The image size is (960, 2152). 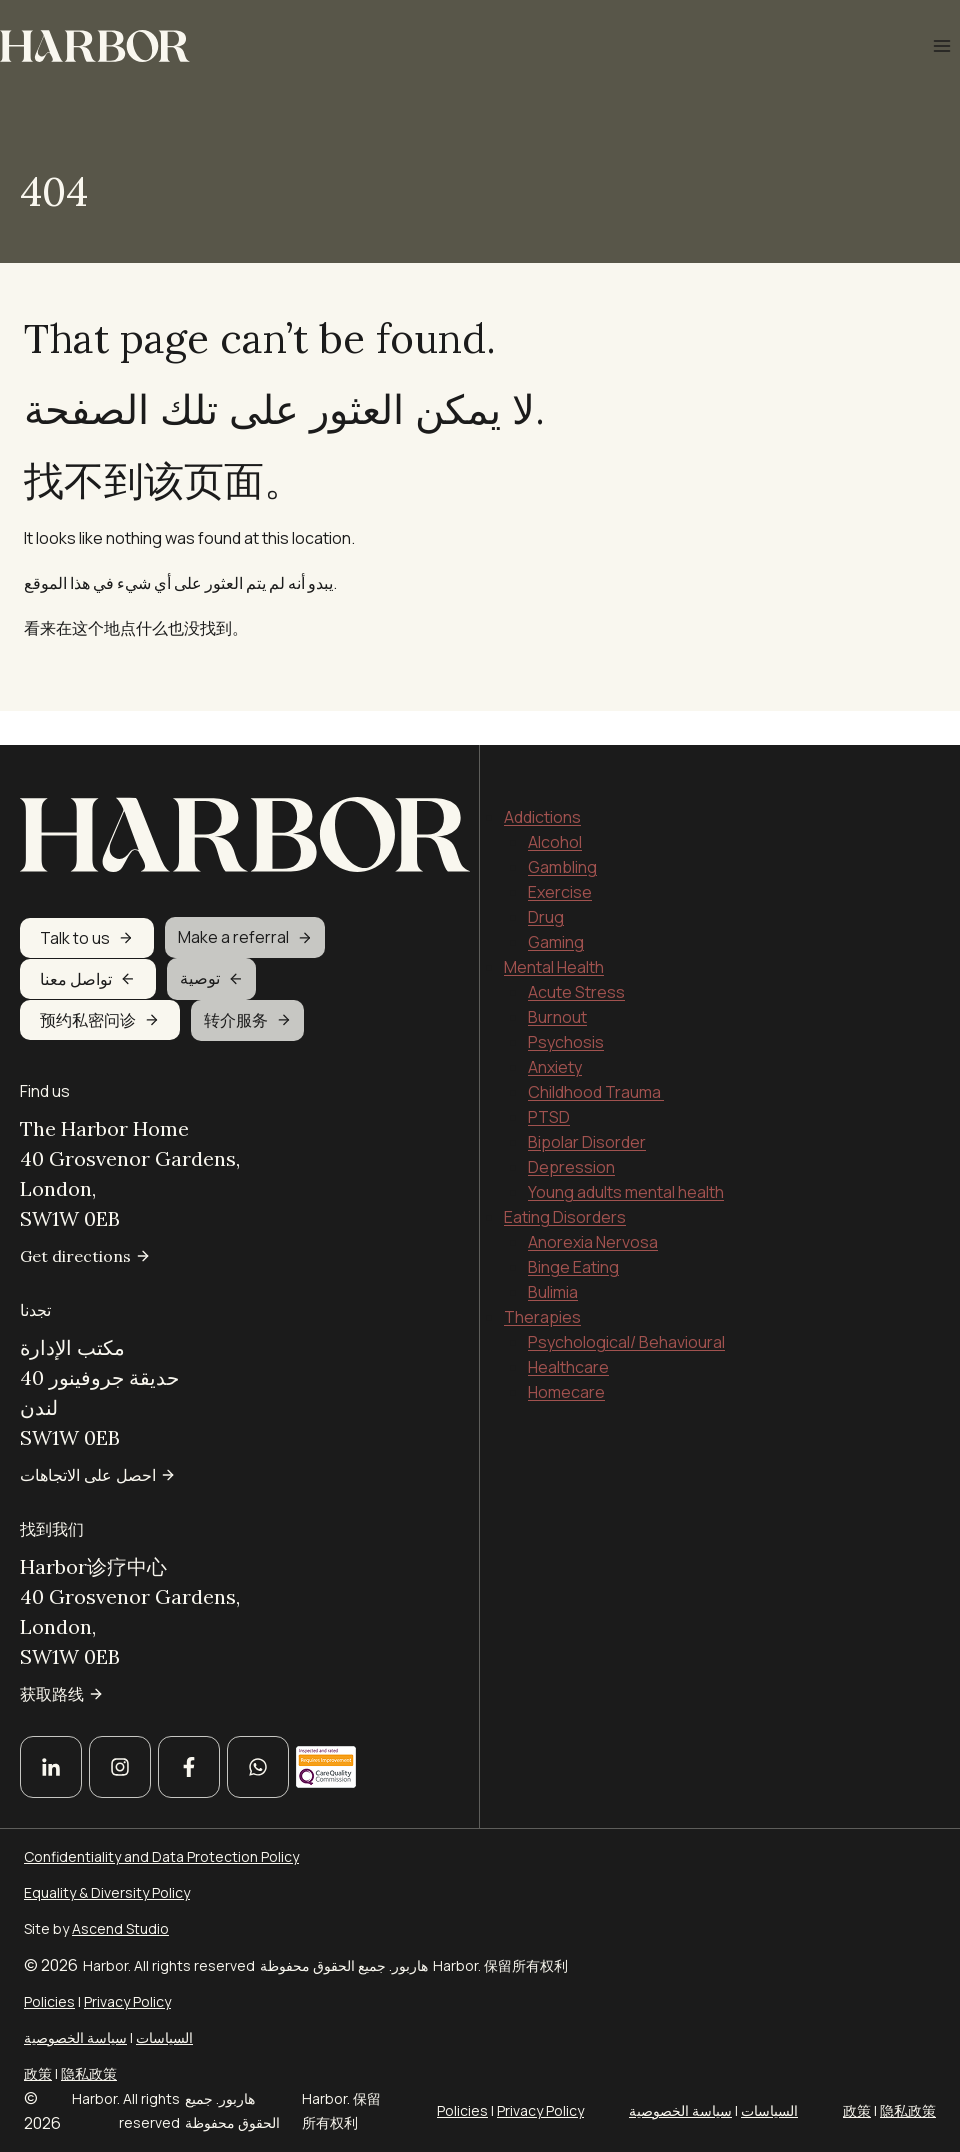 What do you see at coordinates (562, 833) in the screenshot?
I see `Gambling` at bounding box center [562, 833].